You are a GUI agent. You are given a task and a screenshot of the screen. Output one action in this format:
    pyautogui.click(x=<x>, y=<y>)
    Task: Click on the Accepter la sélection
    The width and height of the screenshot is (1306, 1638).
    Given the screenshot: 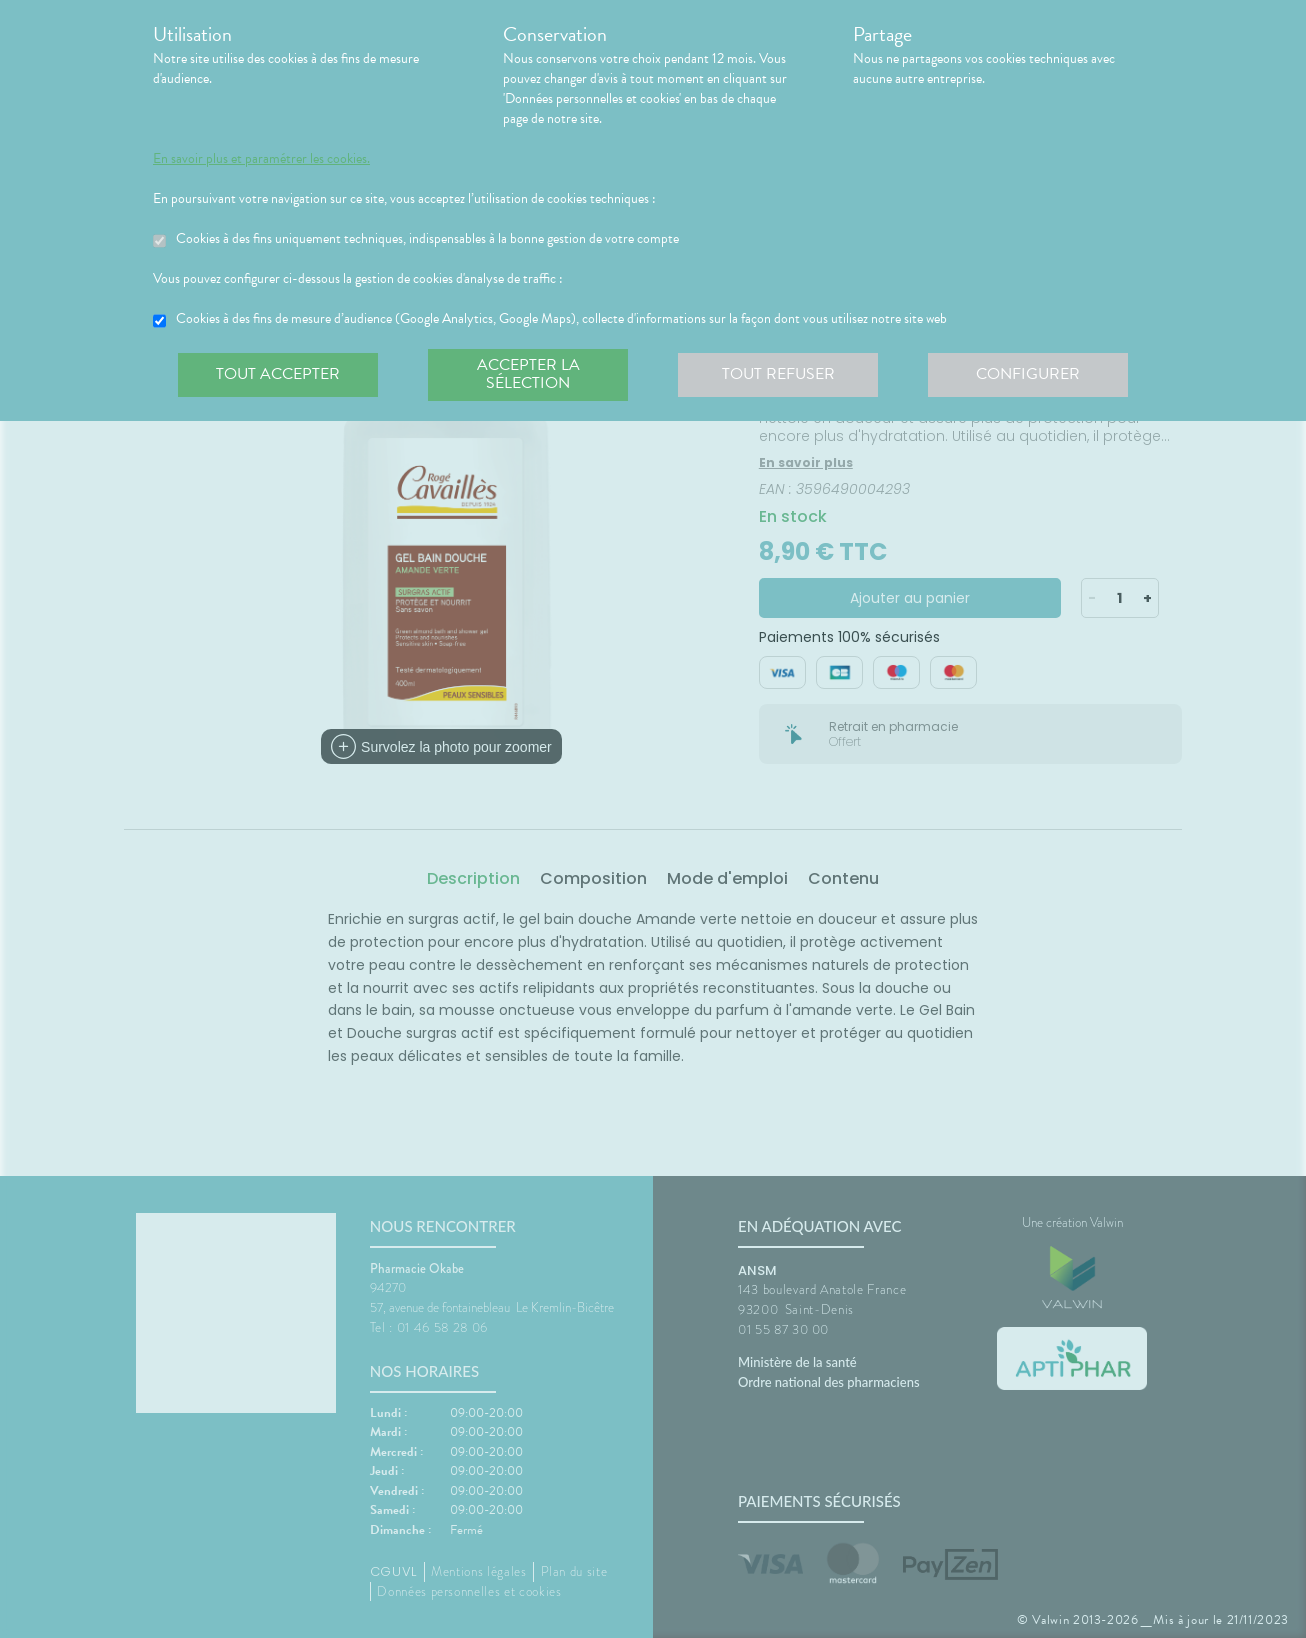 What is the action you would take?
    pyautogui.click(x=528, y=374)
    